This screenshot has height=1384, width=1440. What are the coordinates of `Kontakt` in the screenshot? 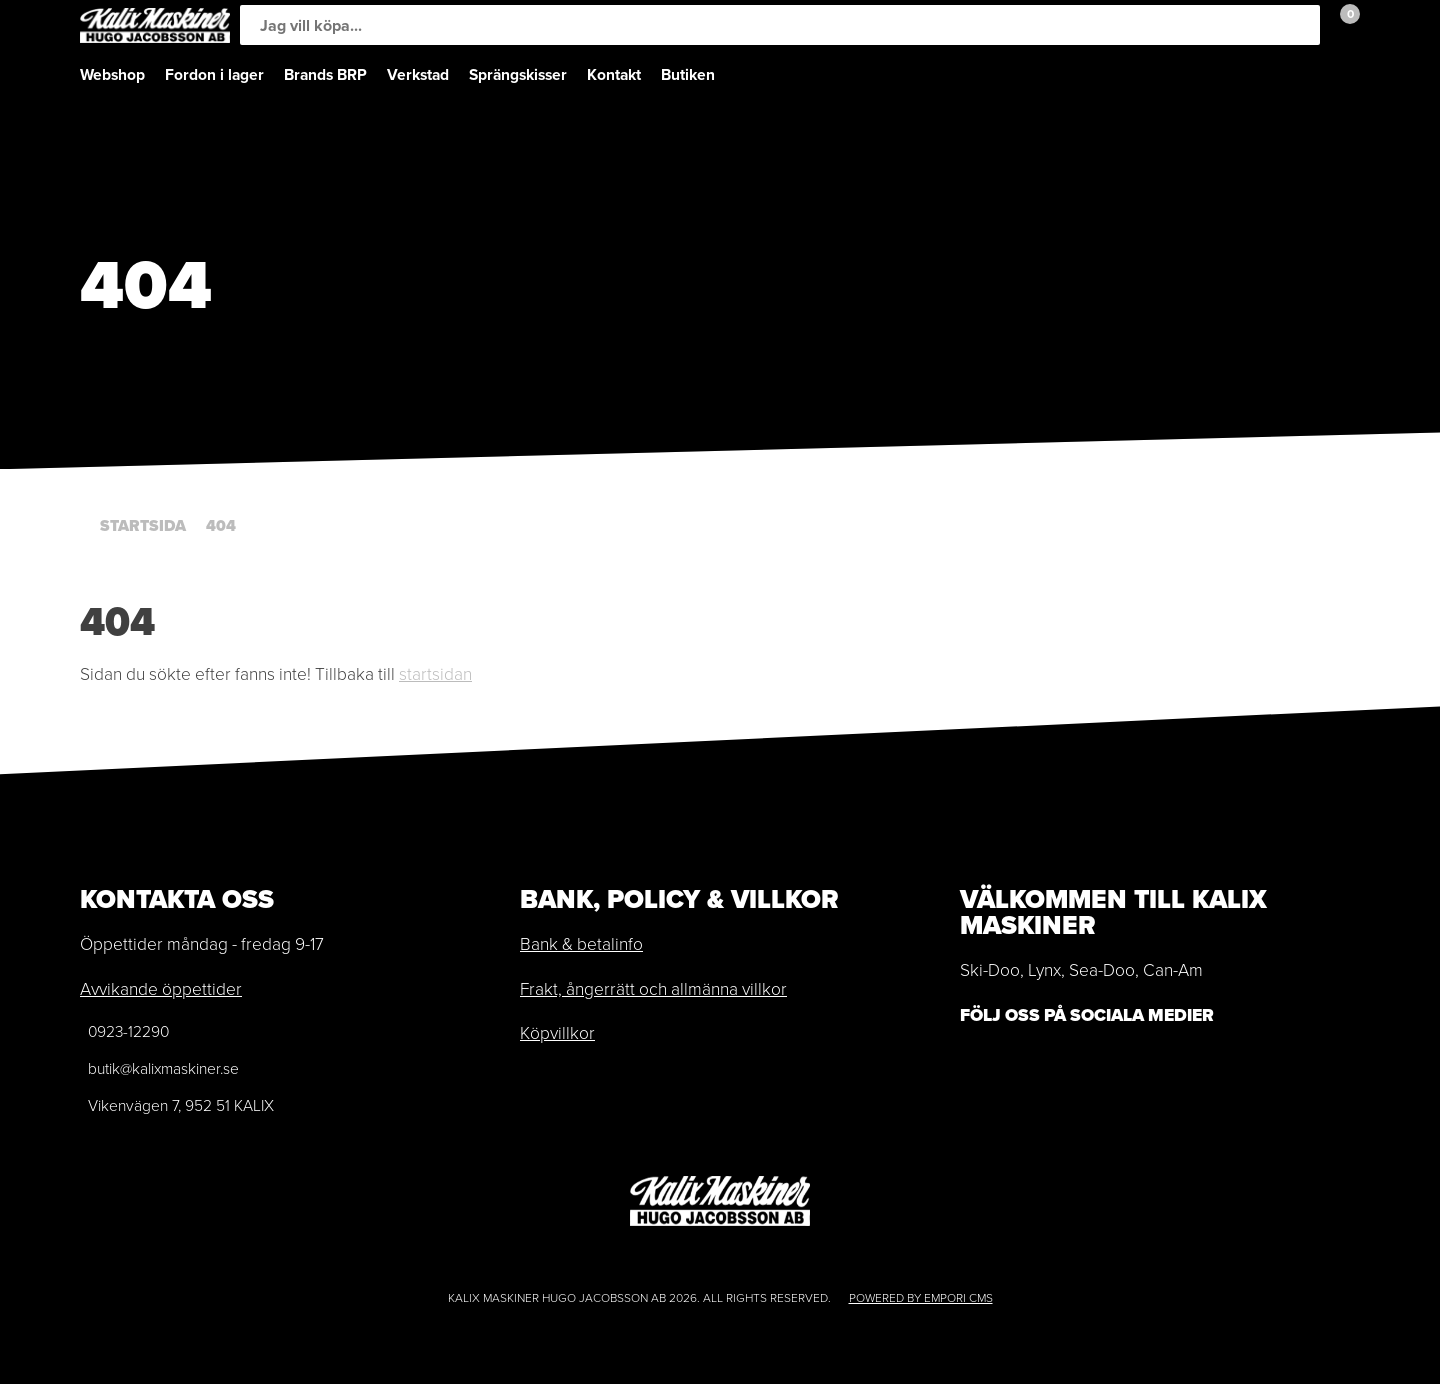 It's located at (614, 74).